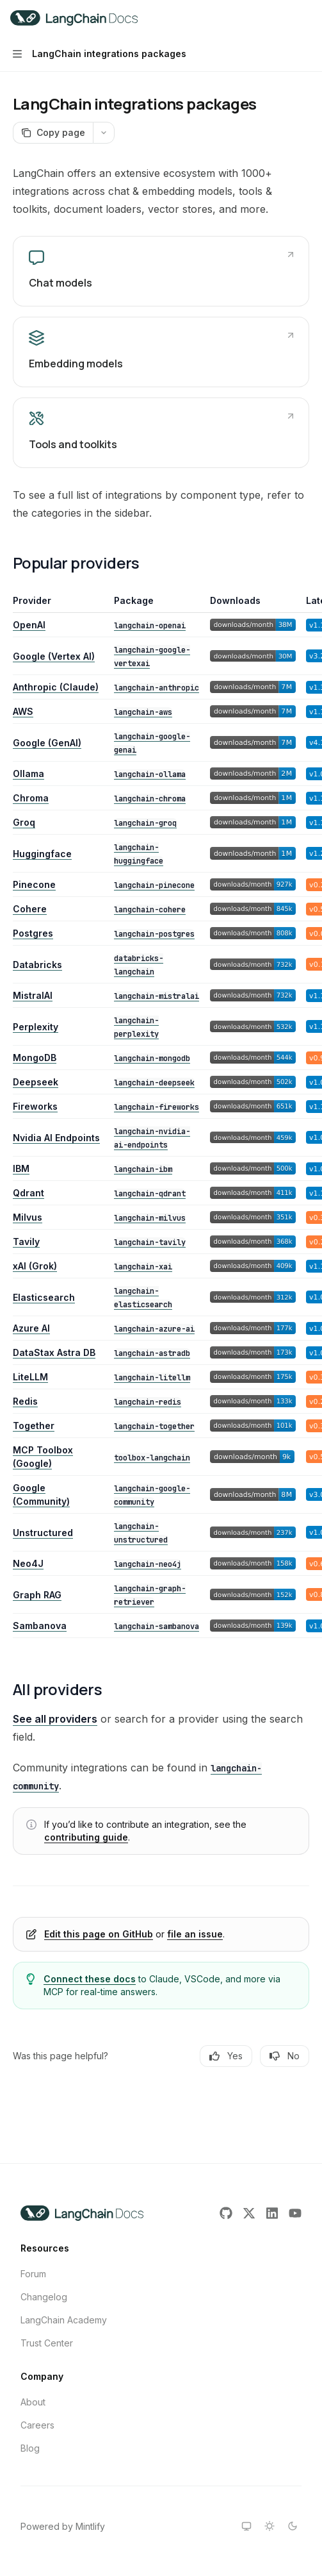  I want to click on Deepseek, so click(35, 1081).